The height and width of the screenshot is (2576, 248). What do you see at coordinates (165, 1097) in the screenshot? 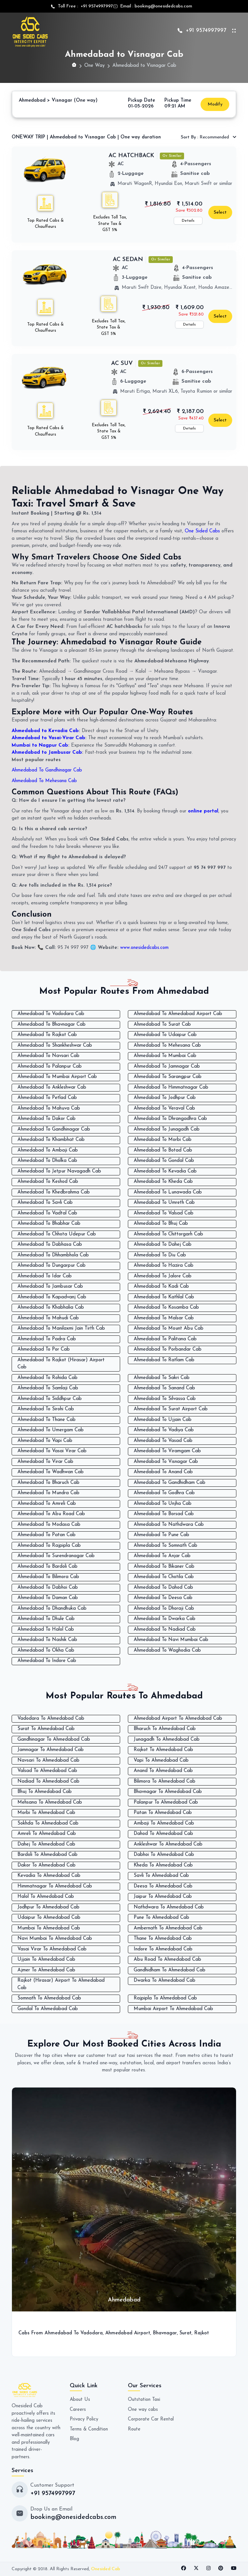
I see `Ahmedabad To Jodhpur Cab` at bounding box center [165, 1097].